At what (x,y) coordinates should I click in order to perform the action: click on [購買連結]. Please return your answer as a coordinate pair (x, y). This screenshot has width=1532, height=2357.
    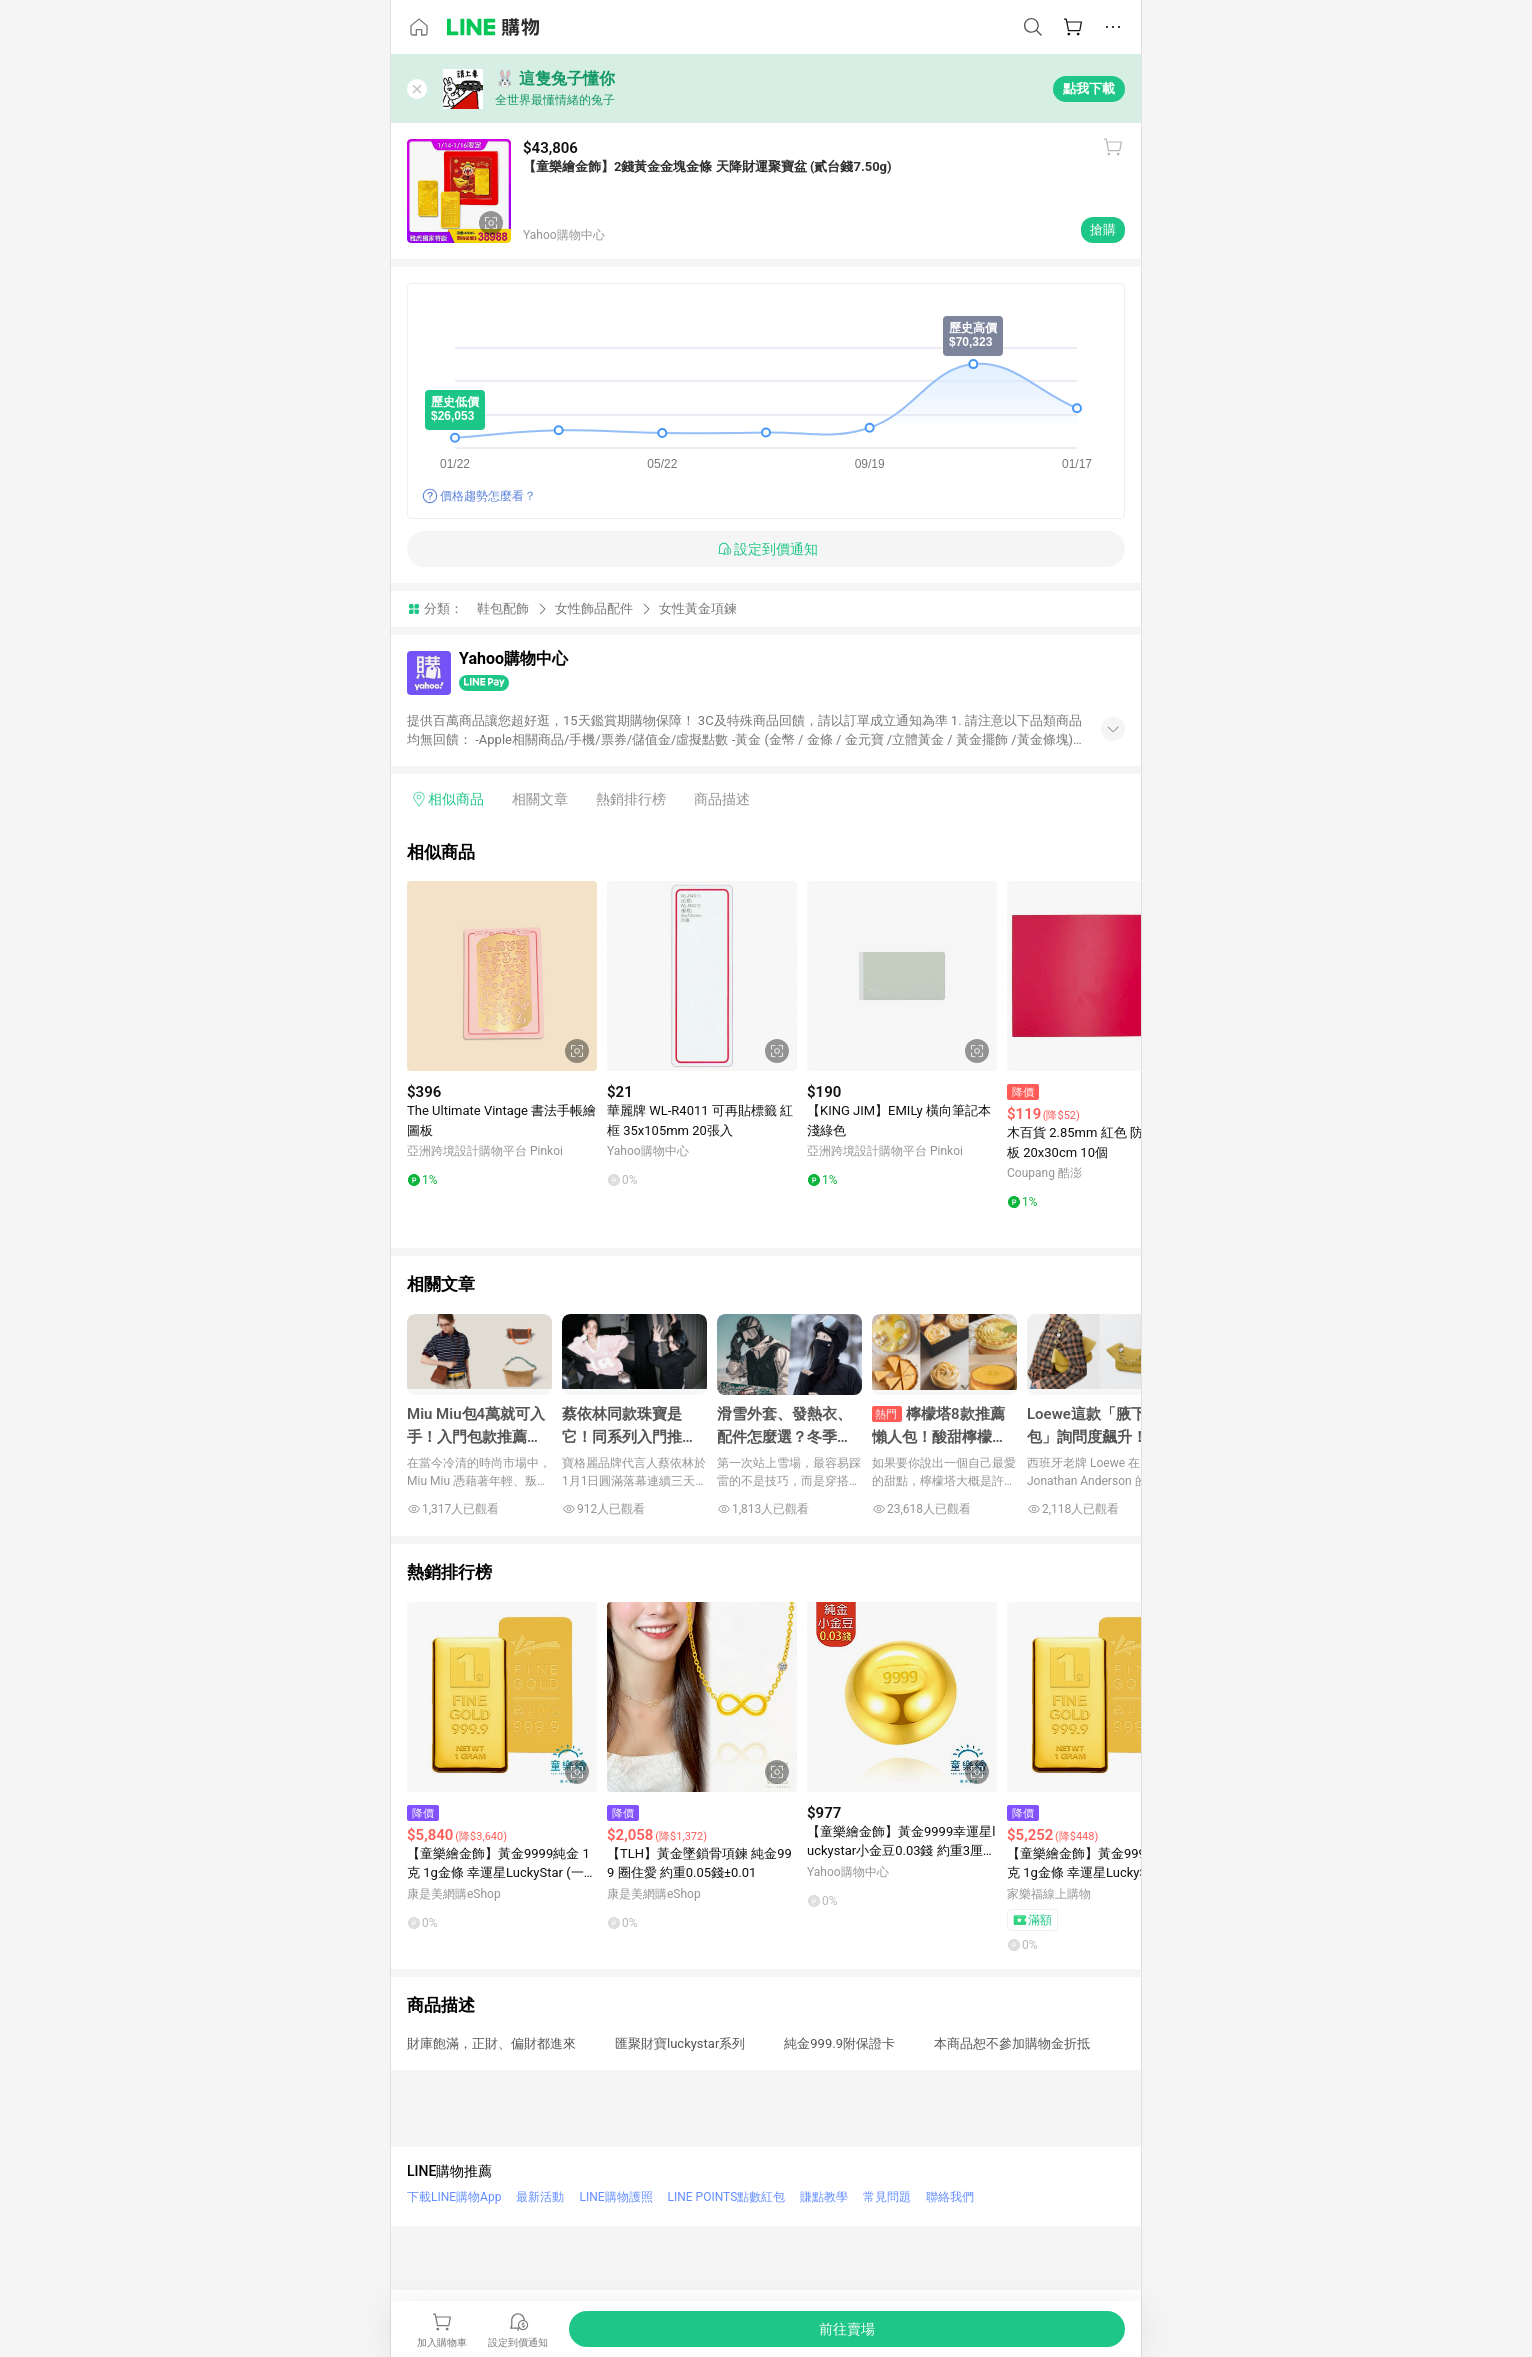
    Looking at the image, I should click on (847, 2329).